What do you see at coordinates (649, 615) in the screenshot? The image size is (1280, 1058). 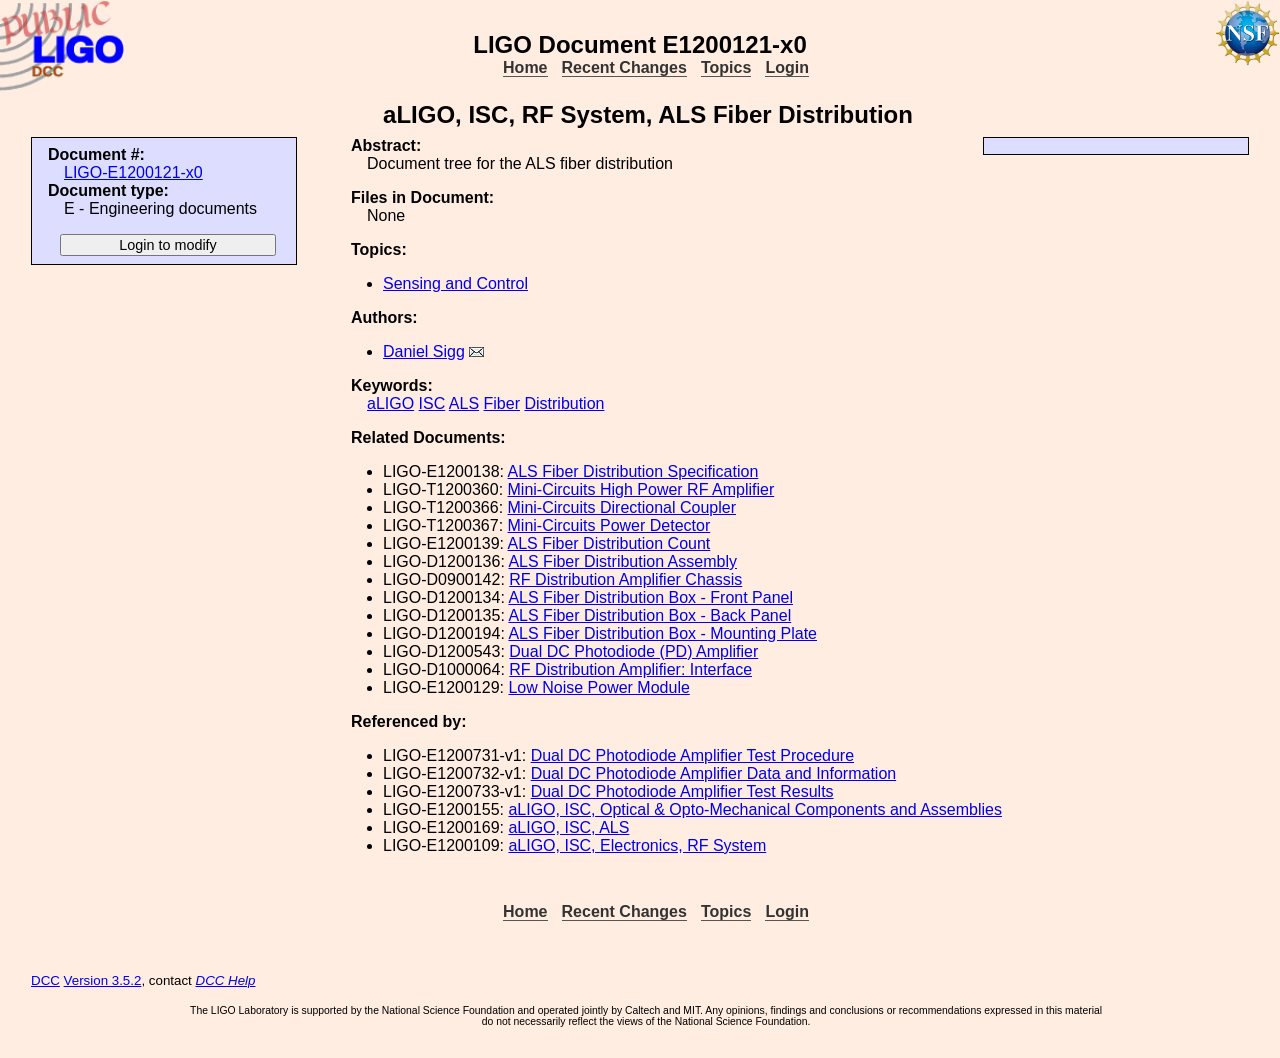 I see `ALS Fiber Distribution Box - Back Panel` at bounding box center [649, 615].